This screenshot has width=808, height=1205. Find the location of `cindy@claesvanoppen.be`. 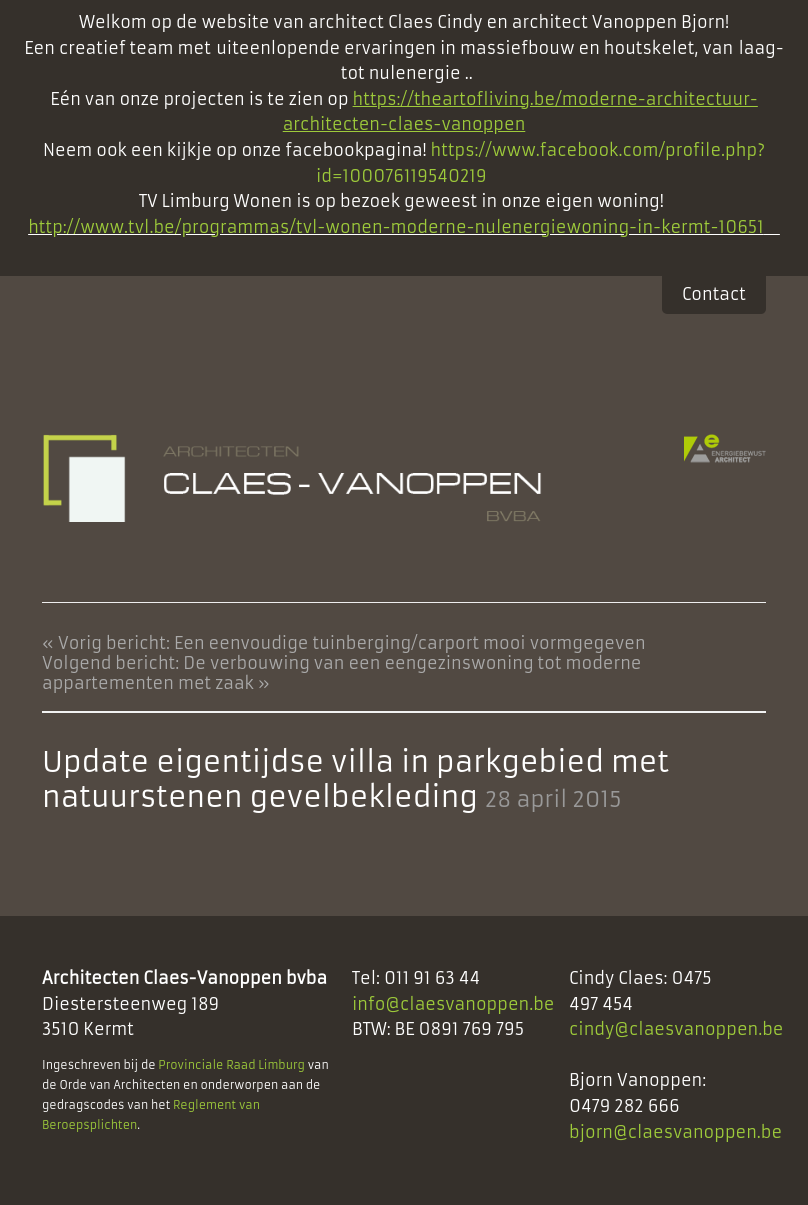

cindy@claesvanoppen.be is located at coordinates (676, 1029).